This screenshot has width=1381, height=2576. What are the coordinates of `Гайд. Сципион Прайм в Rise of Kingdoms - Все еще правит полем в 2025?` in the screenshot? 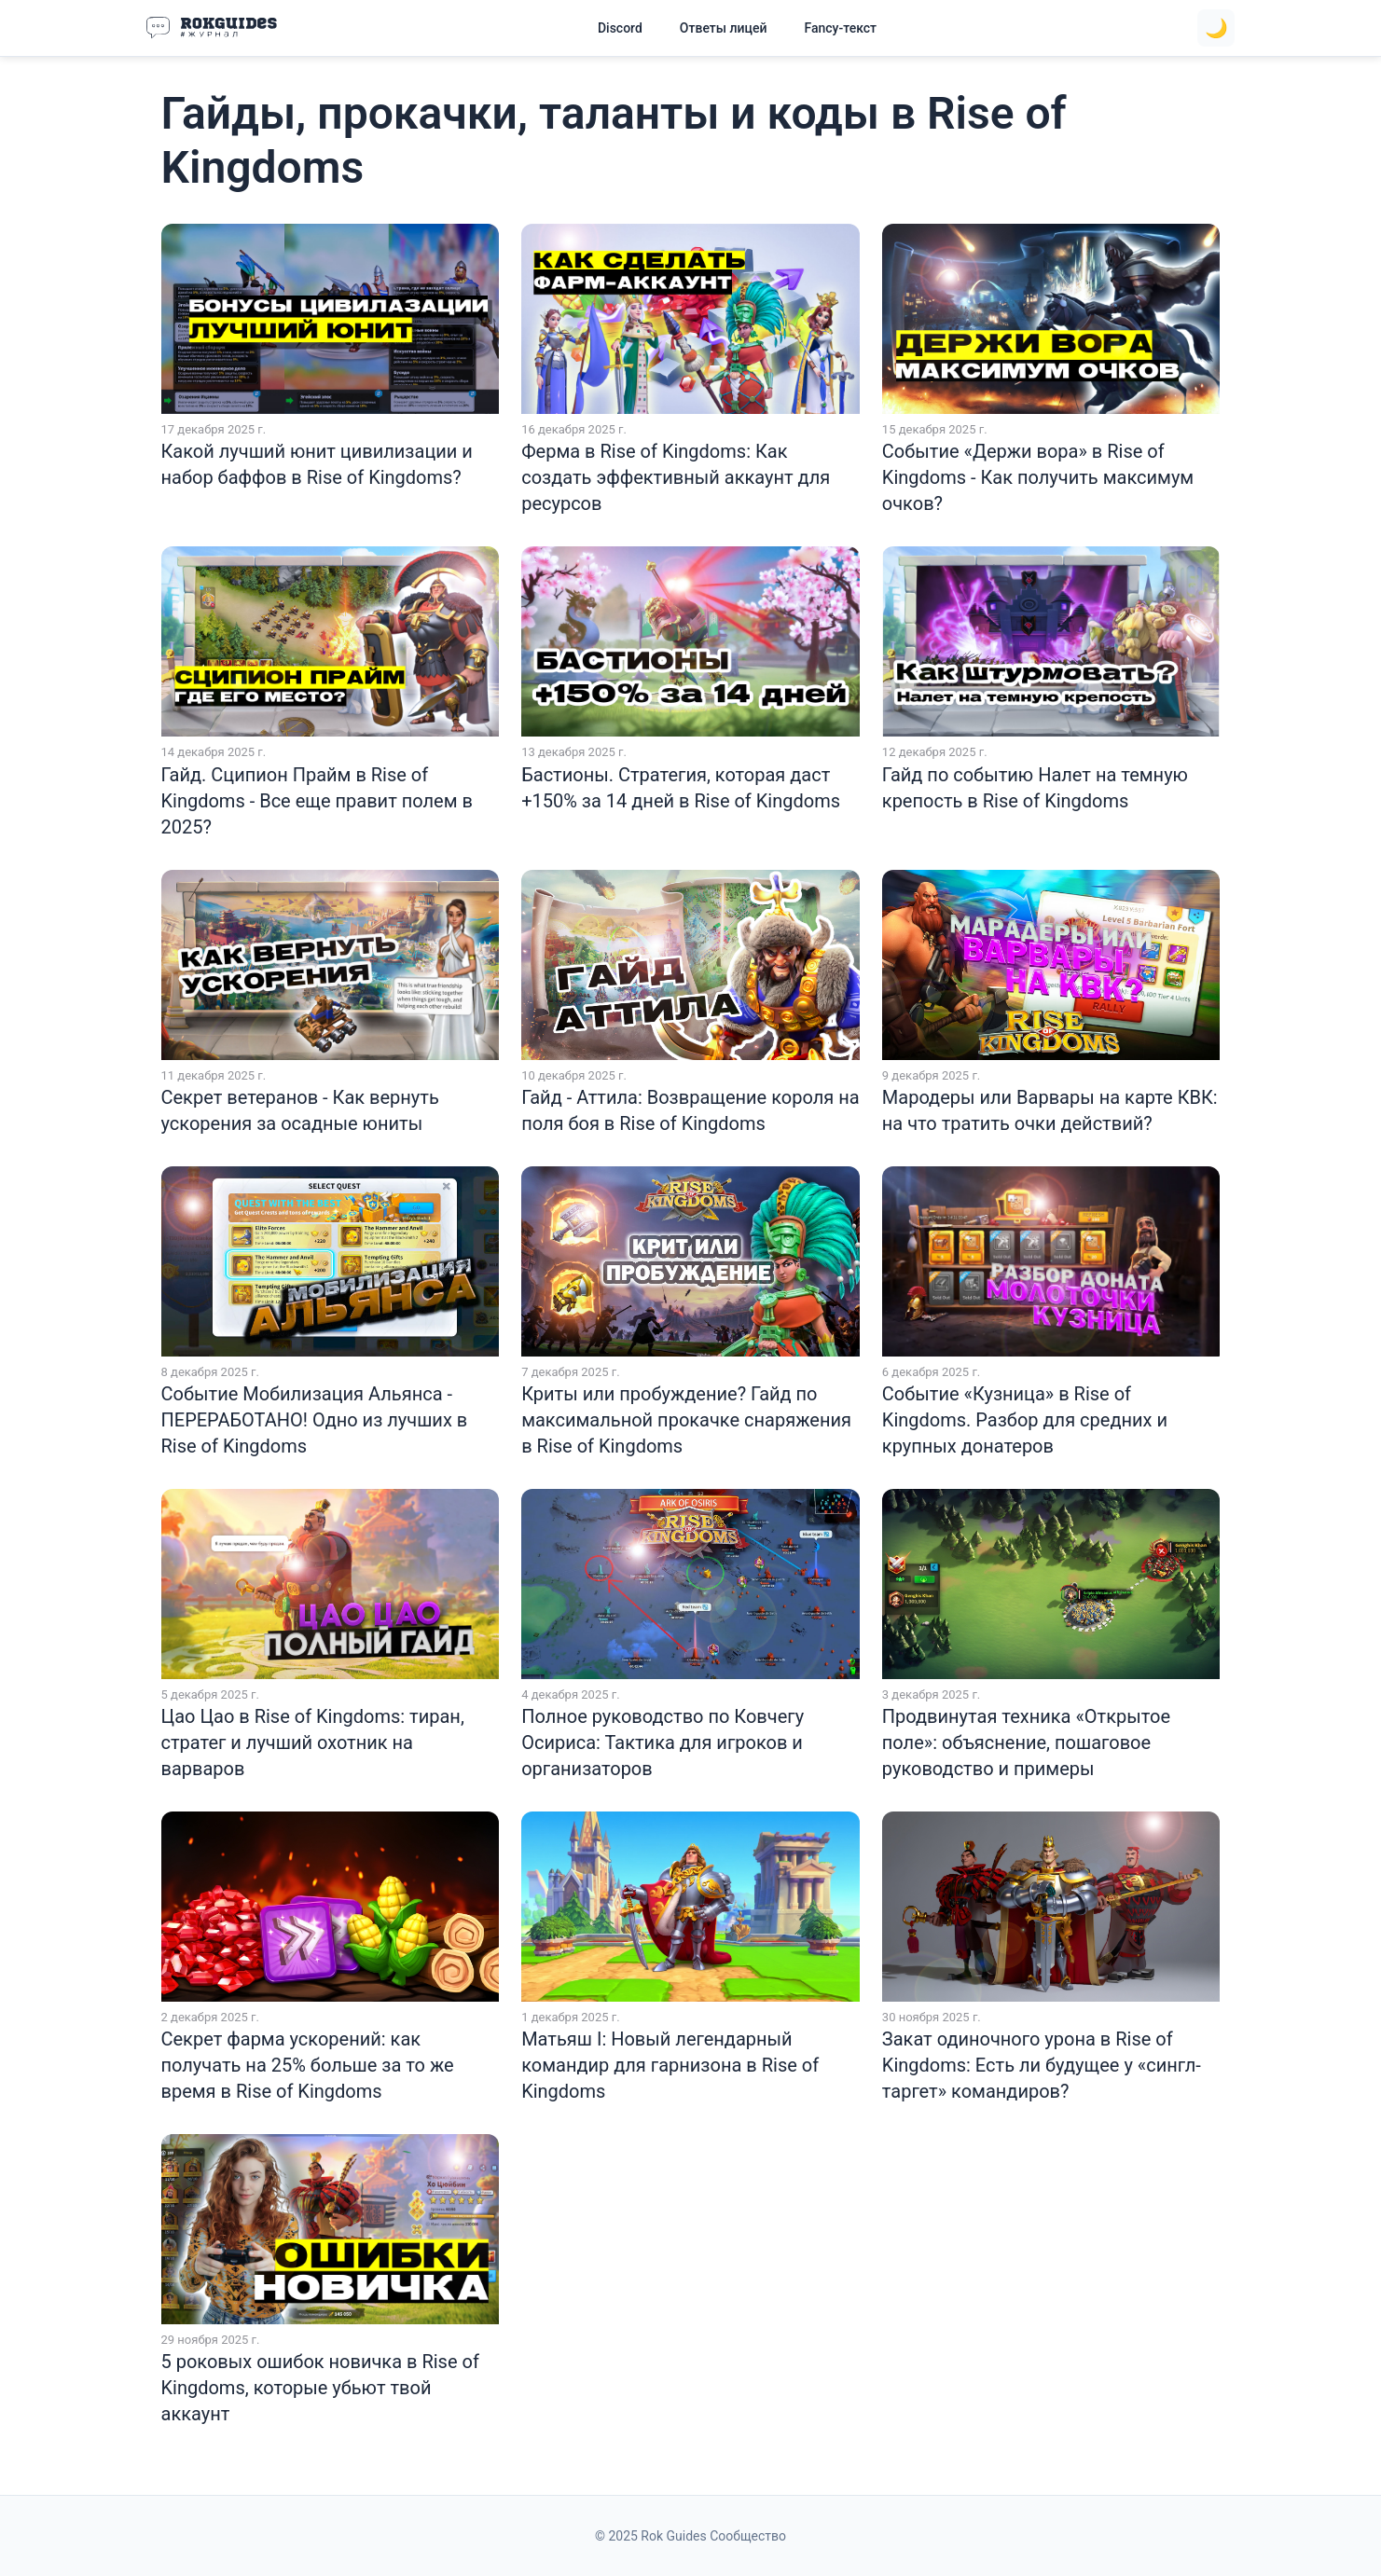 It's located at (317, 801).